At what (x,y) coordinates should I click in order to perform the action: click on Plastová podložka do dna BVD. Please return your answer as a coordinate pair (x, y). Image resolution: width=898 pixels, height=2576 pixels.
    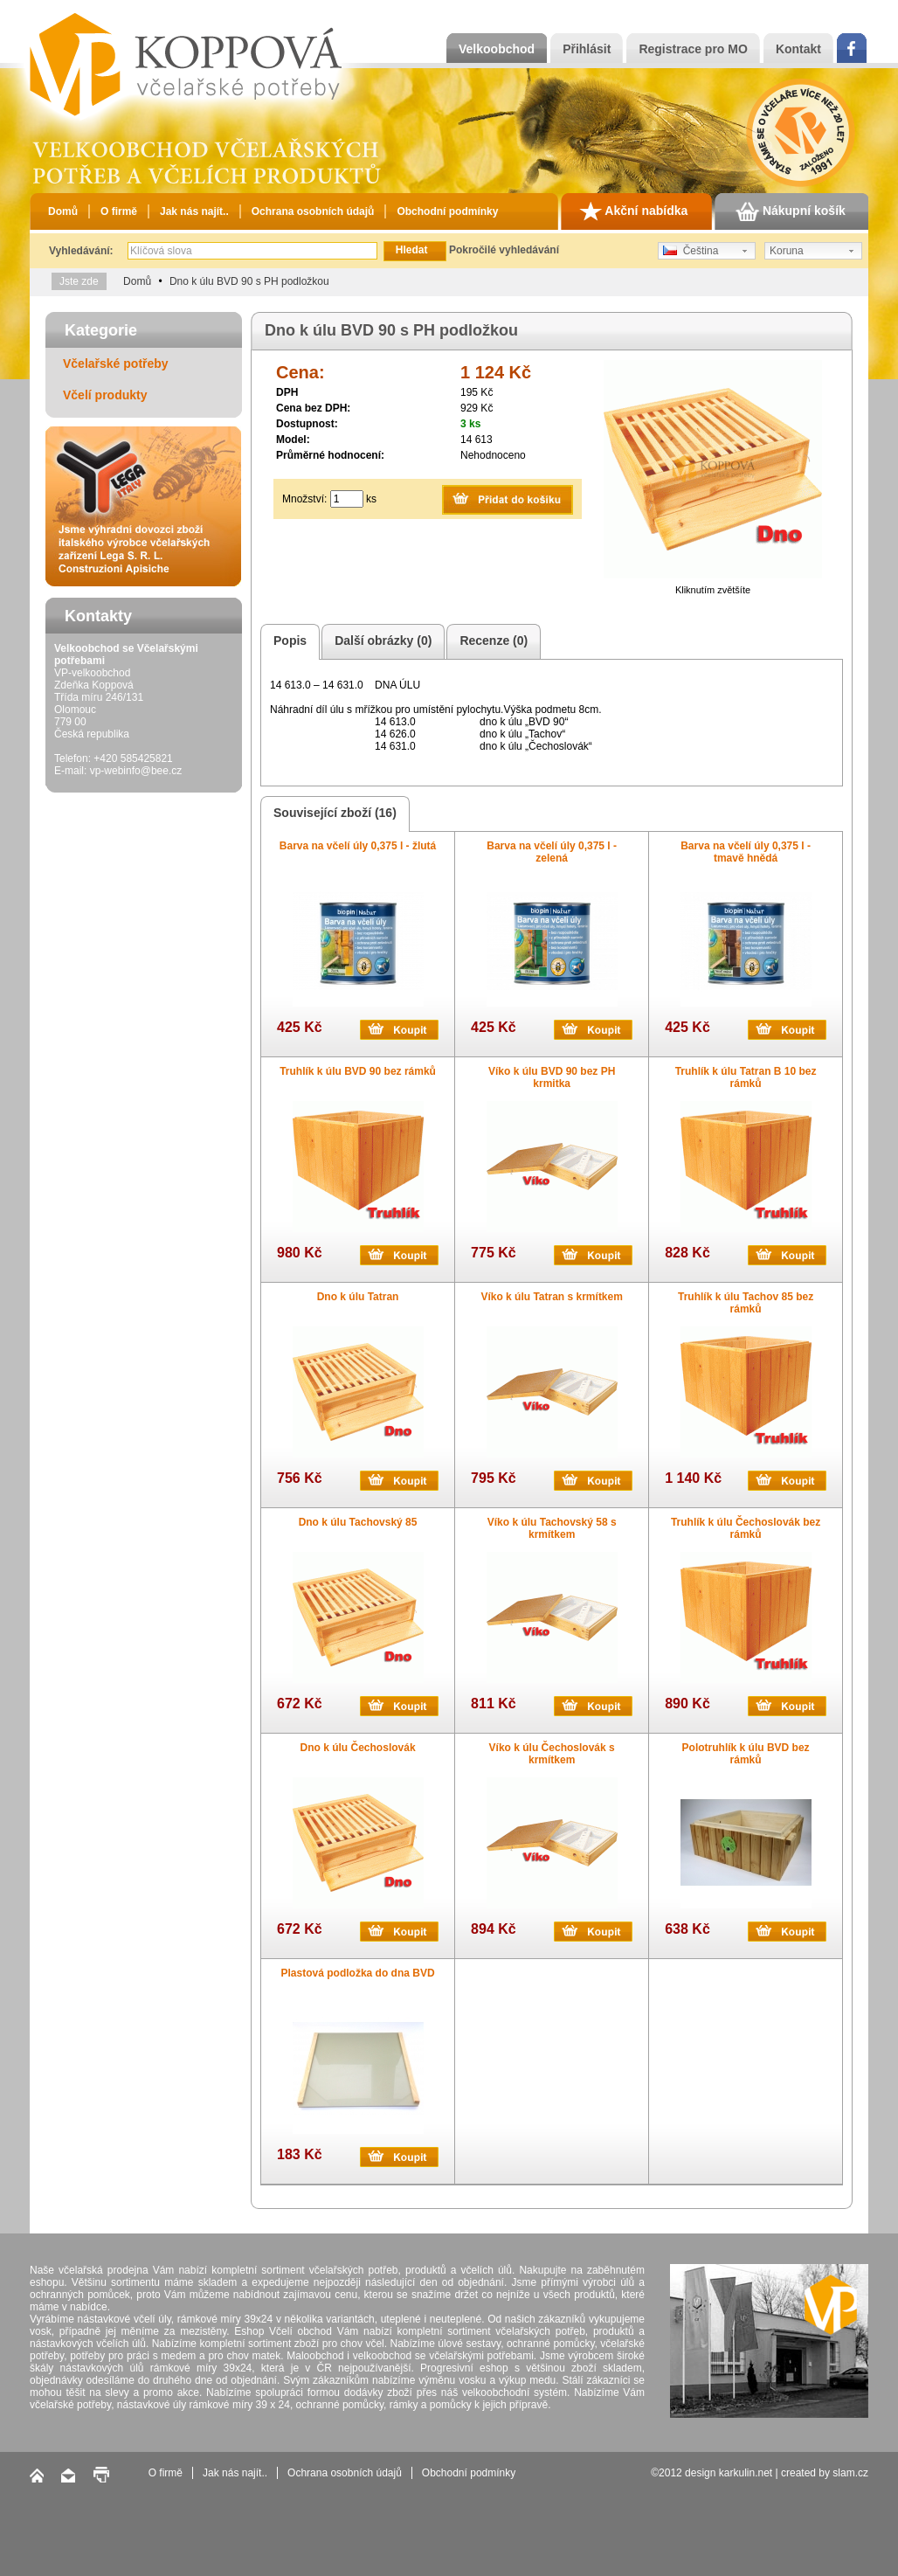
    Looking at the image, I should click on (358, 1973).